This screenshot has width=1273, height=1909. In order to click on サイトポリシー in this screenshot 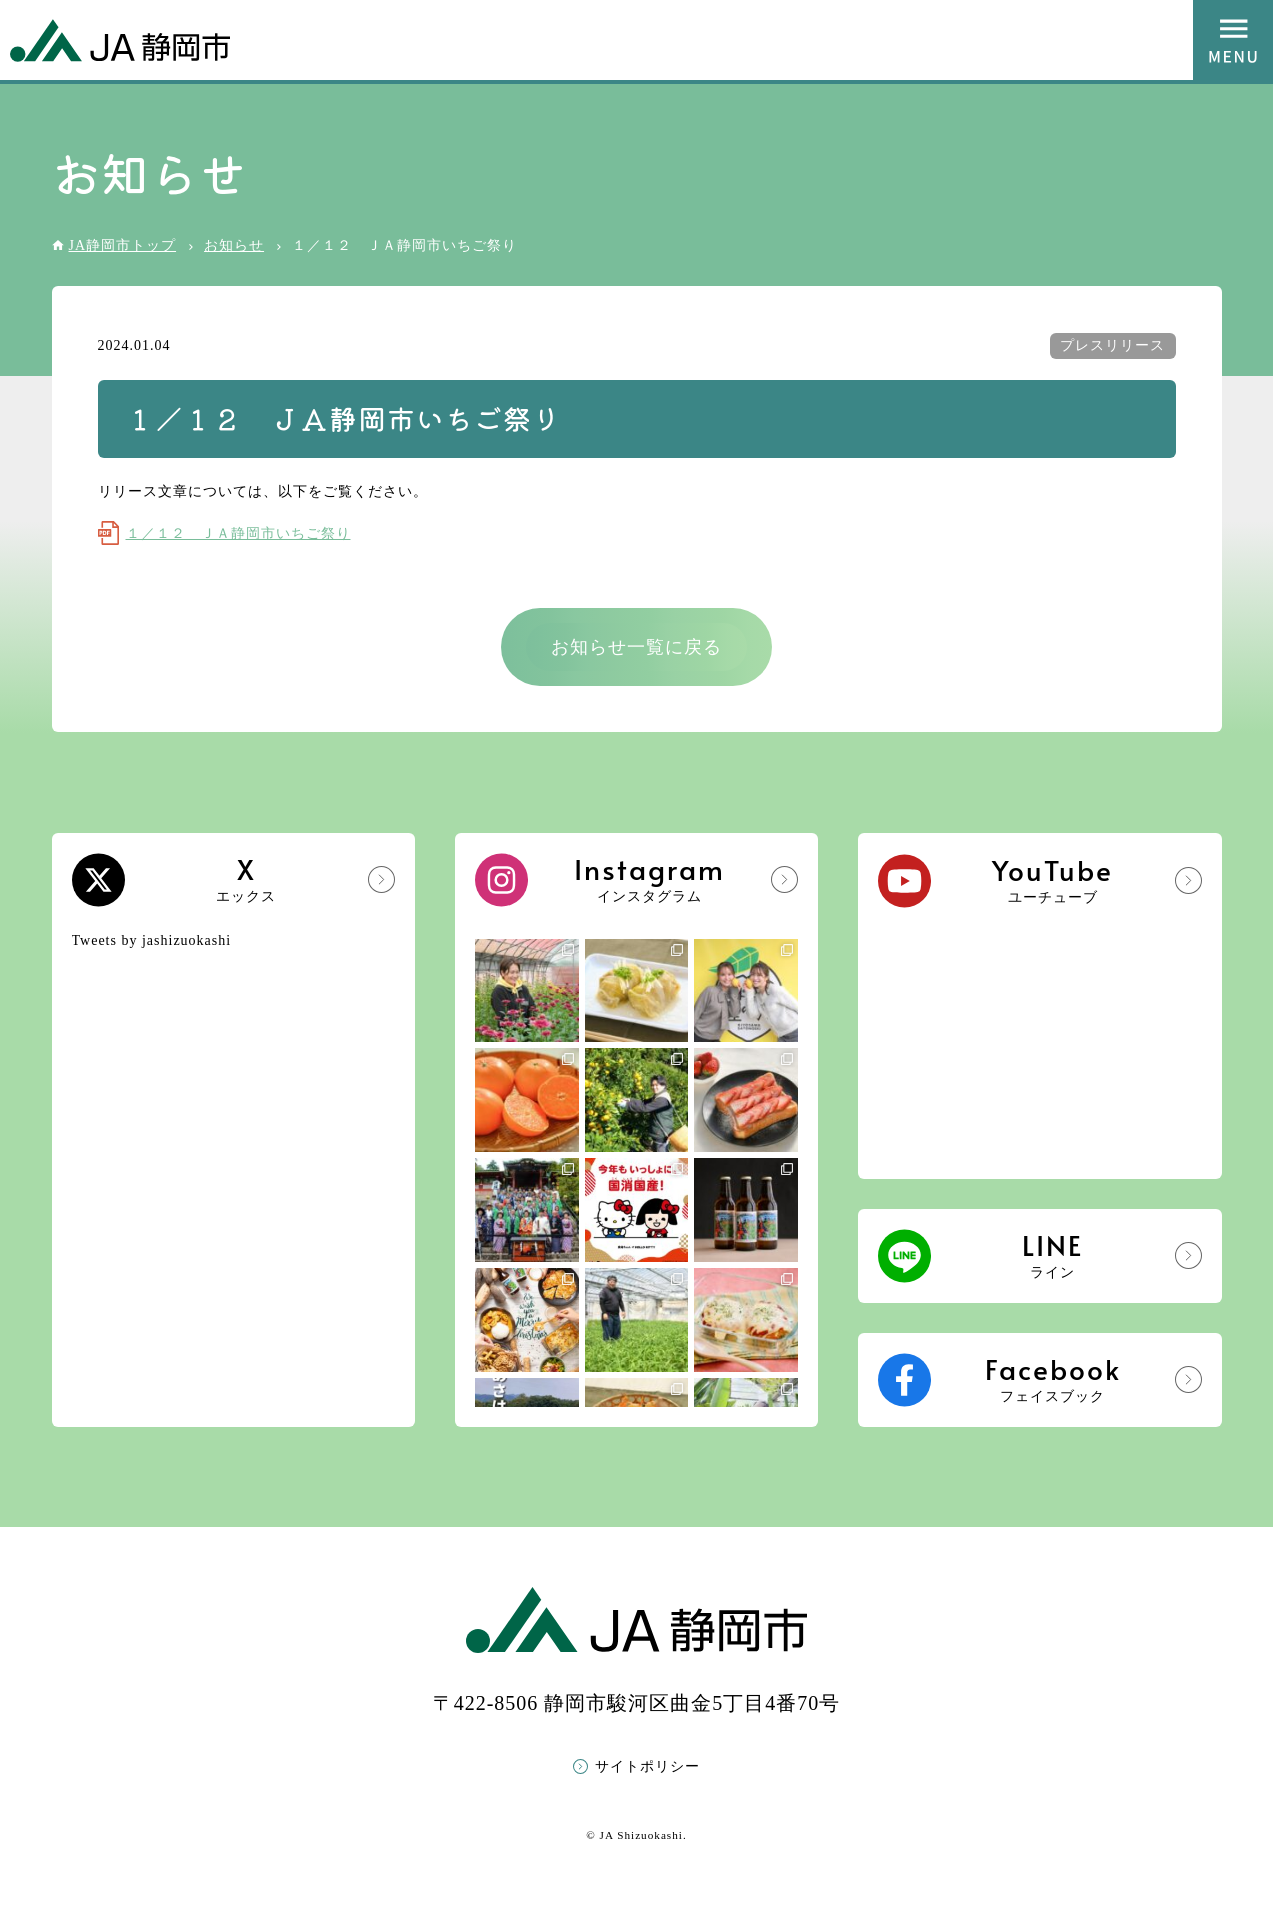, I will do `click(647, 1766)`.